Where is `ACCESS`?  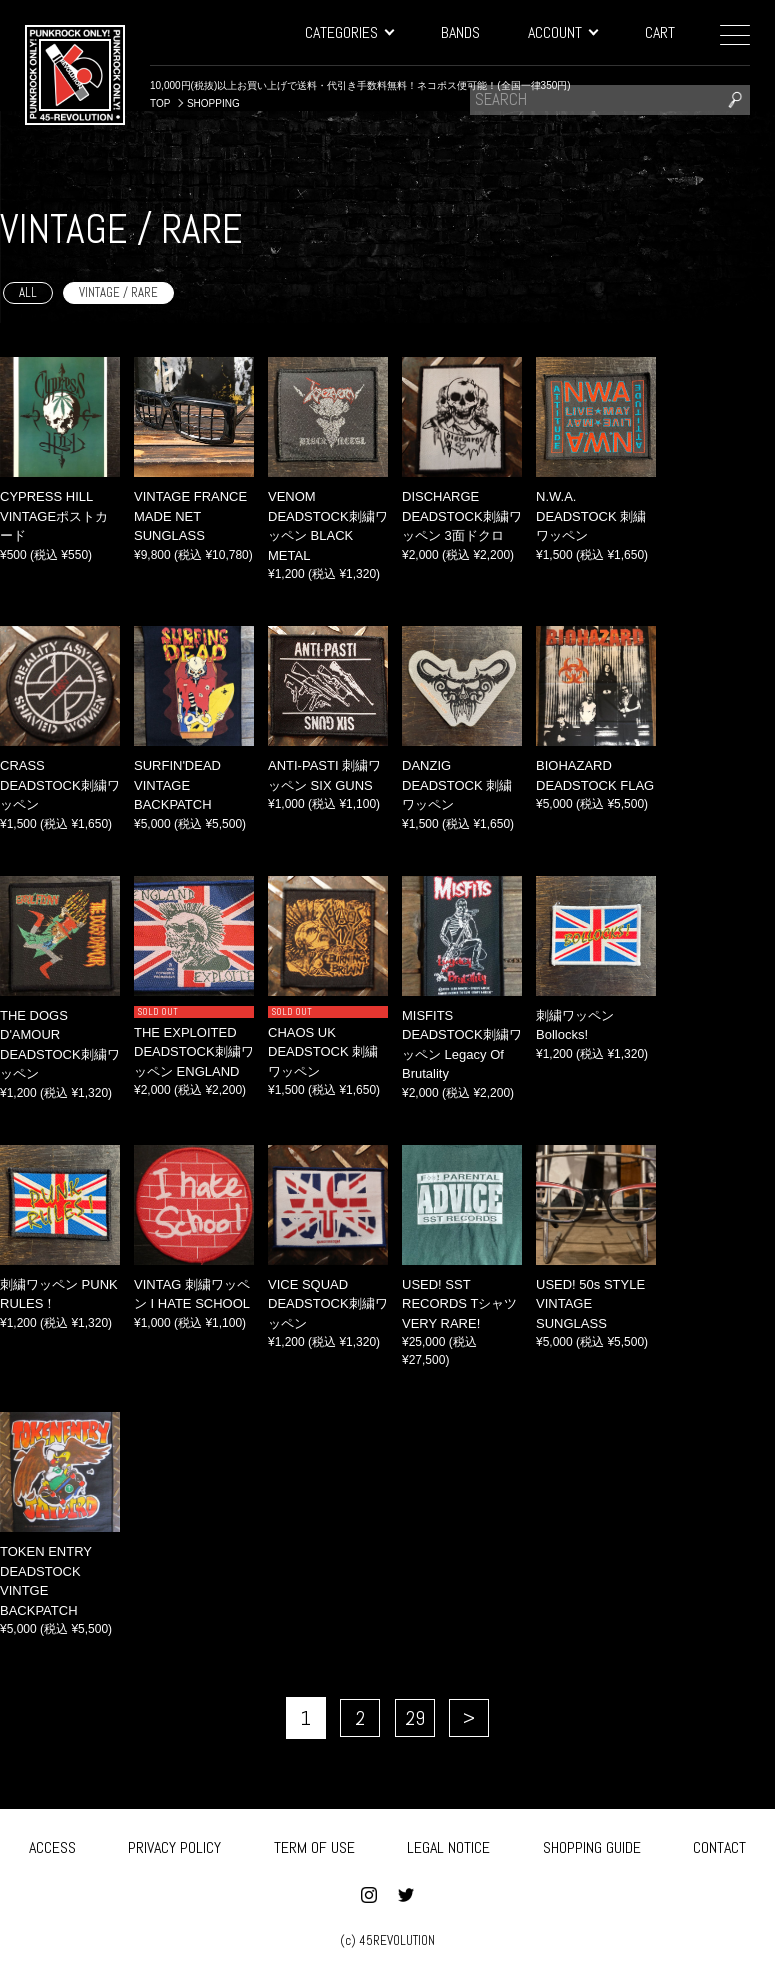 ACCESS is located at coordinates (52, 1843).